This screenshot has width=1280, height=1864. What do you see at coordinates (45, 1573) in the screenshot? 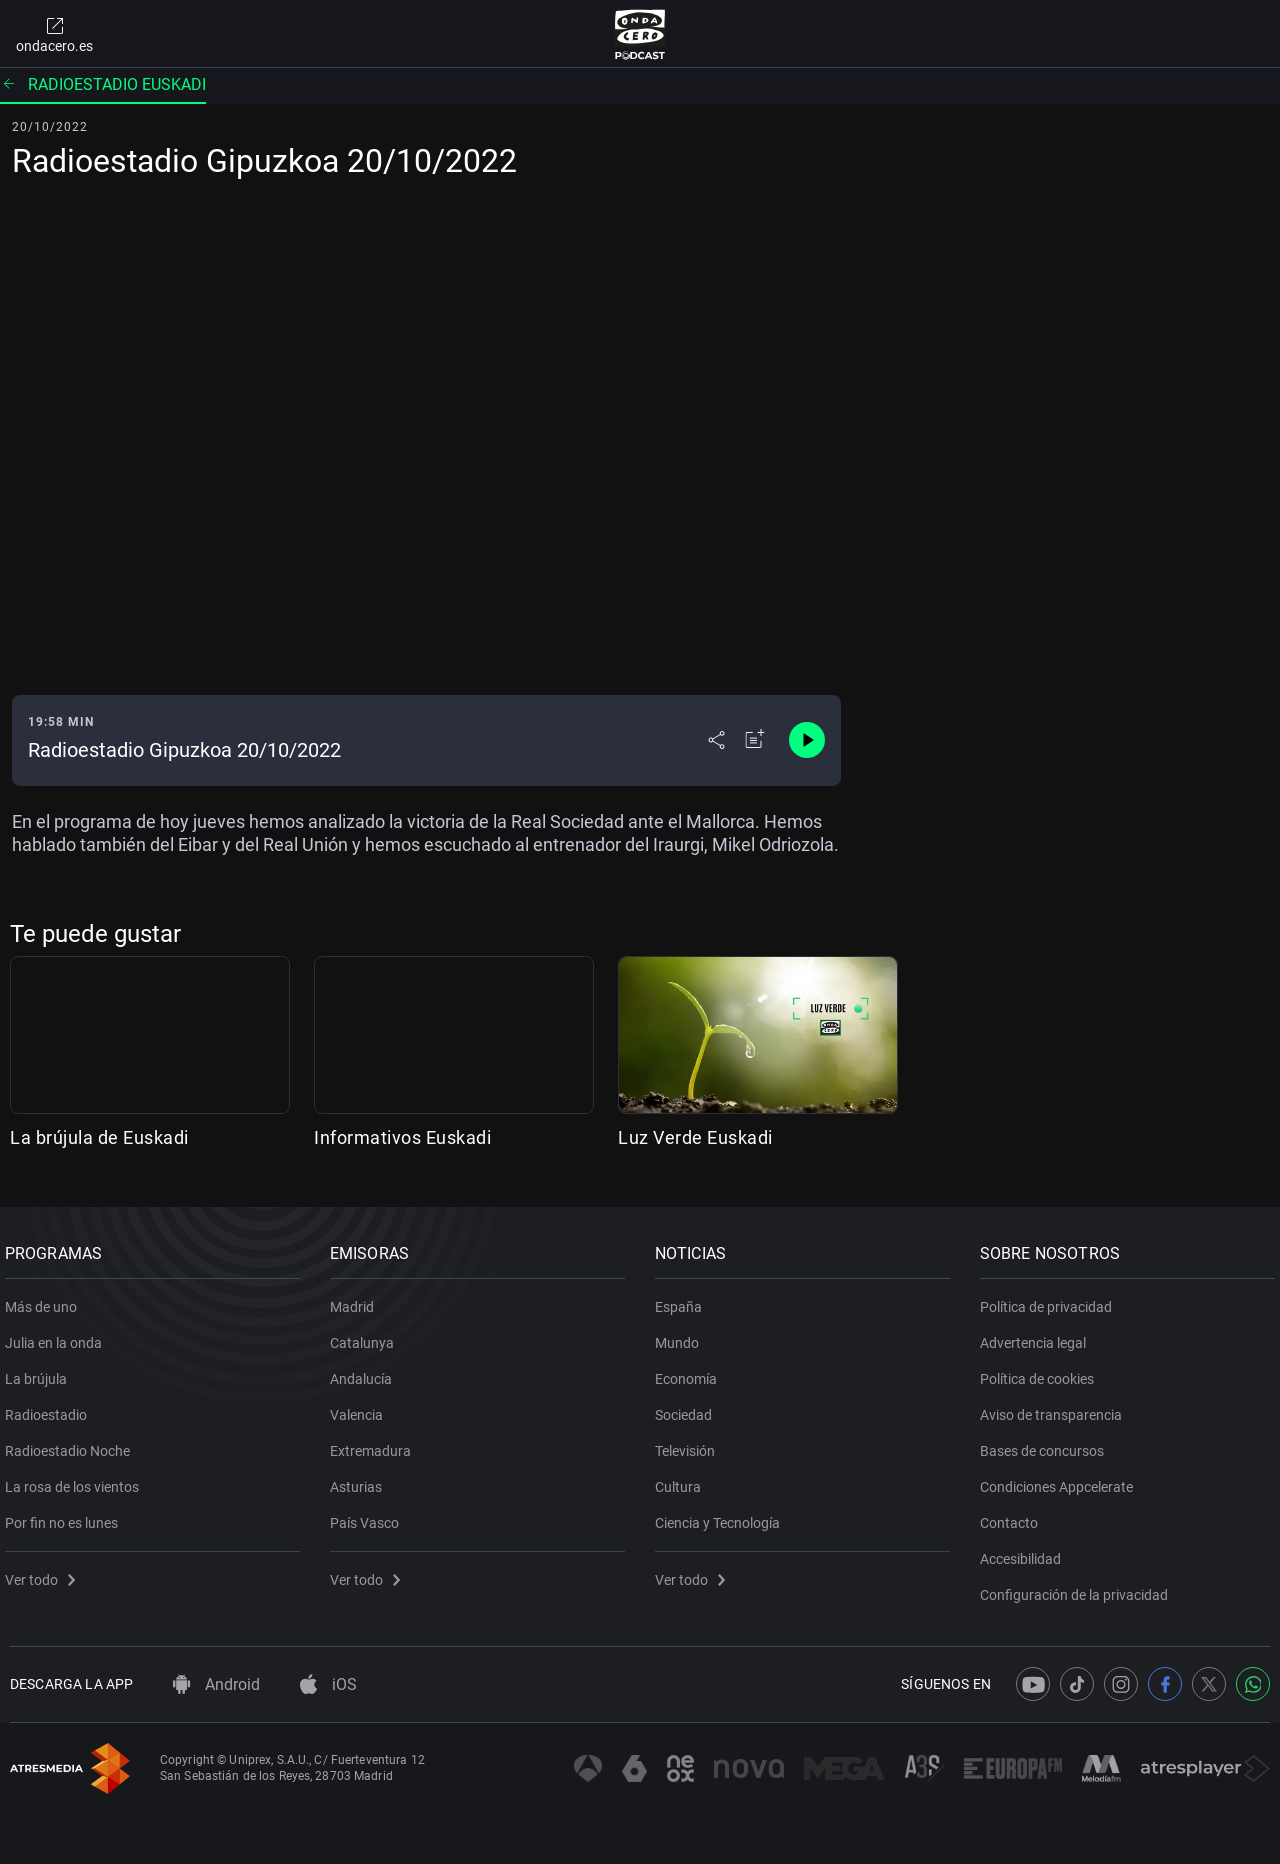
I see `Ver todo` at bounding box center [45, 1573].